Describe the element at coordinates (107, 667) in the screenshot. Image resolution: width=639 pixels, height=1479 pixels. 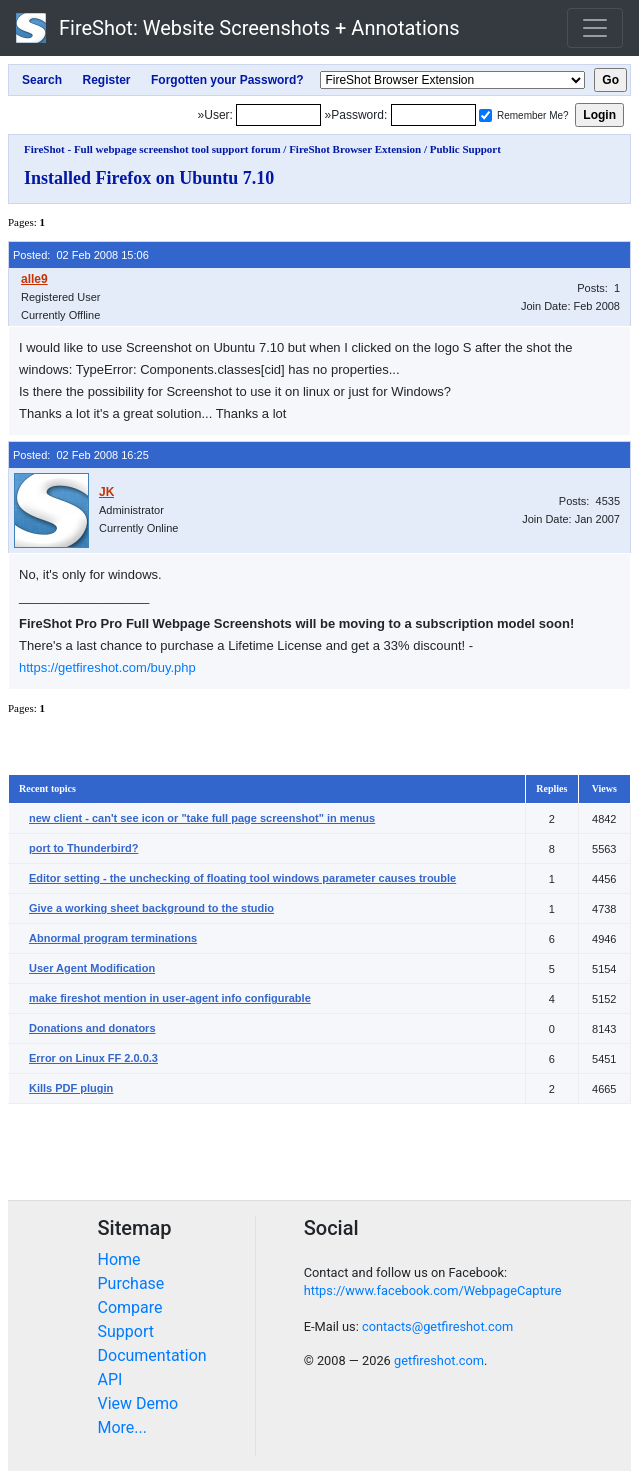
I see `https://getfireshot.com/buy.php` at that location.